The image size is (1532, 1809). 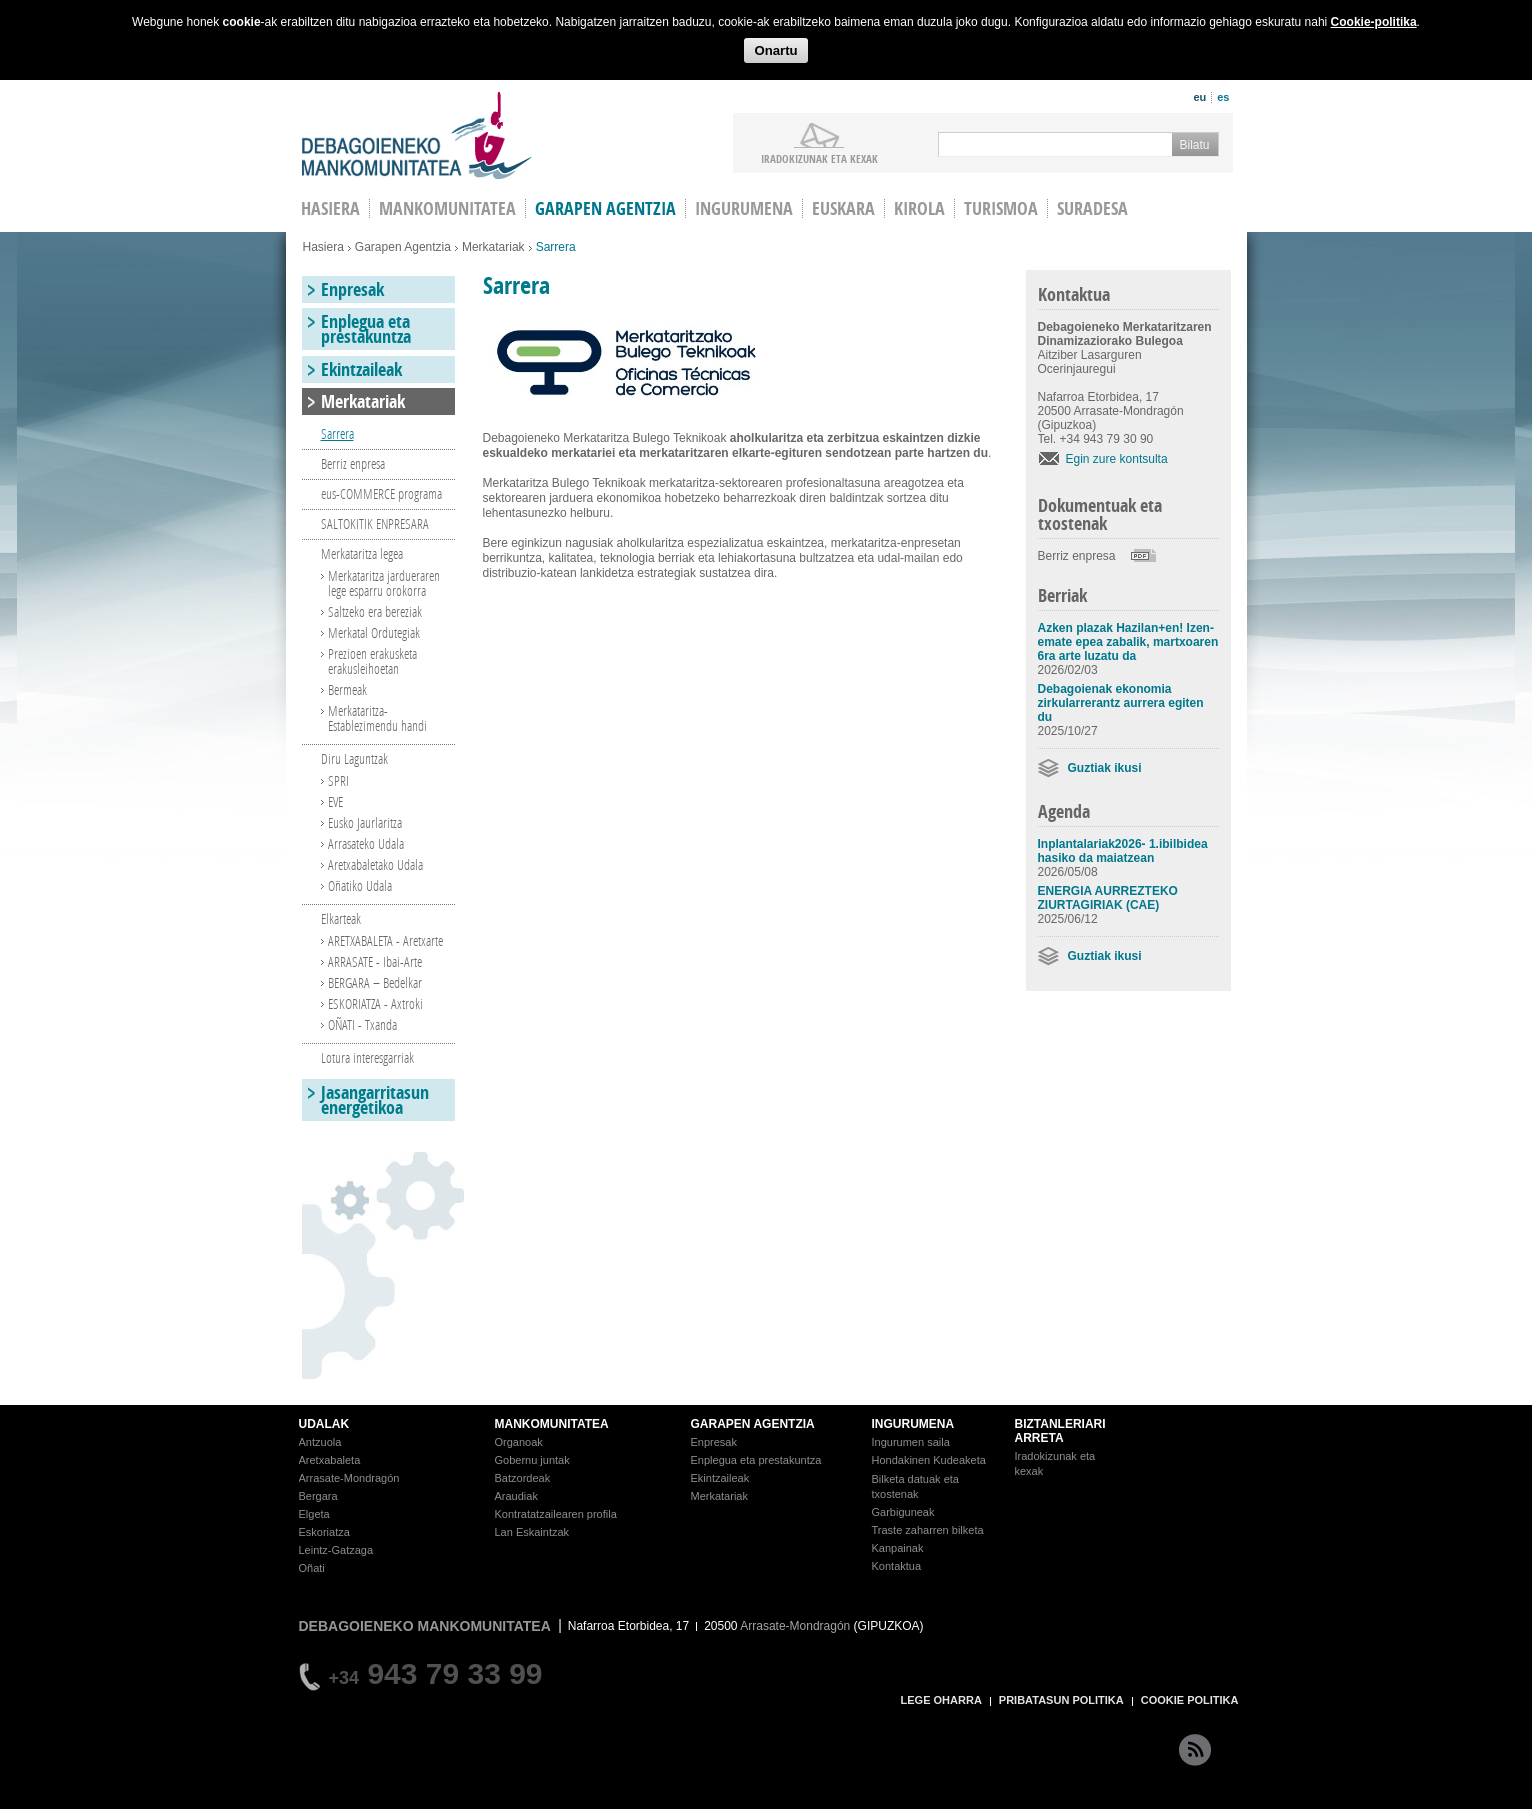 What do you see at coordinates (911, 1442) in the screenshot?
I see `Ingurumen saila` at bounding box center [911, 1442].